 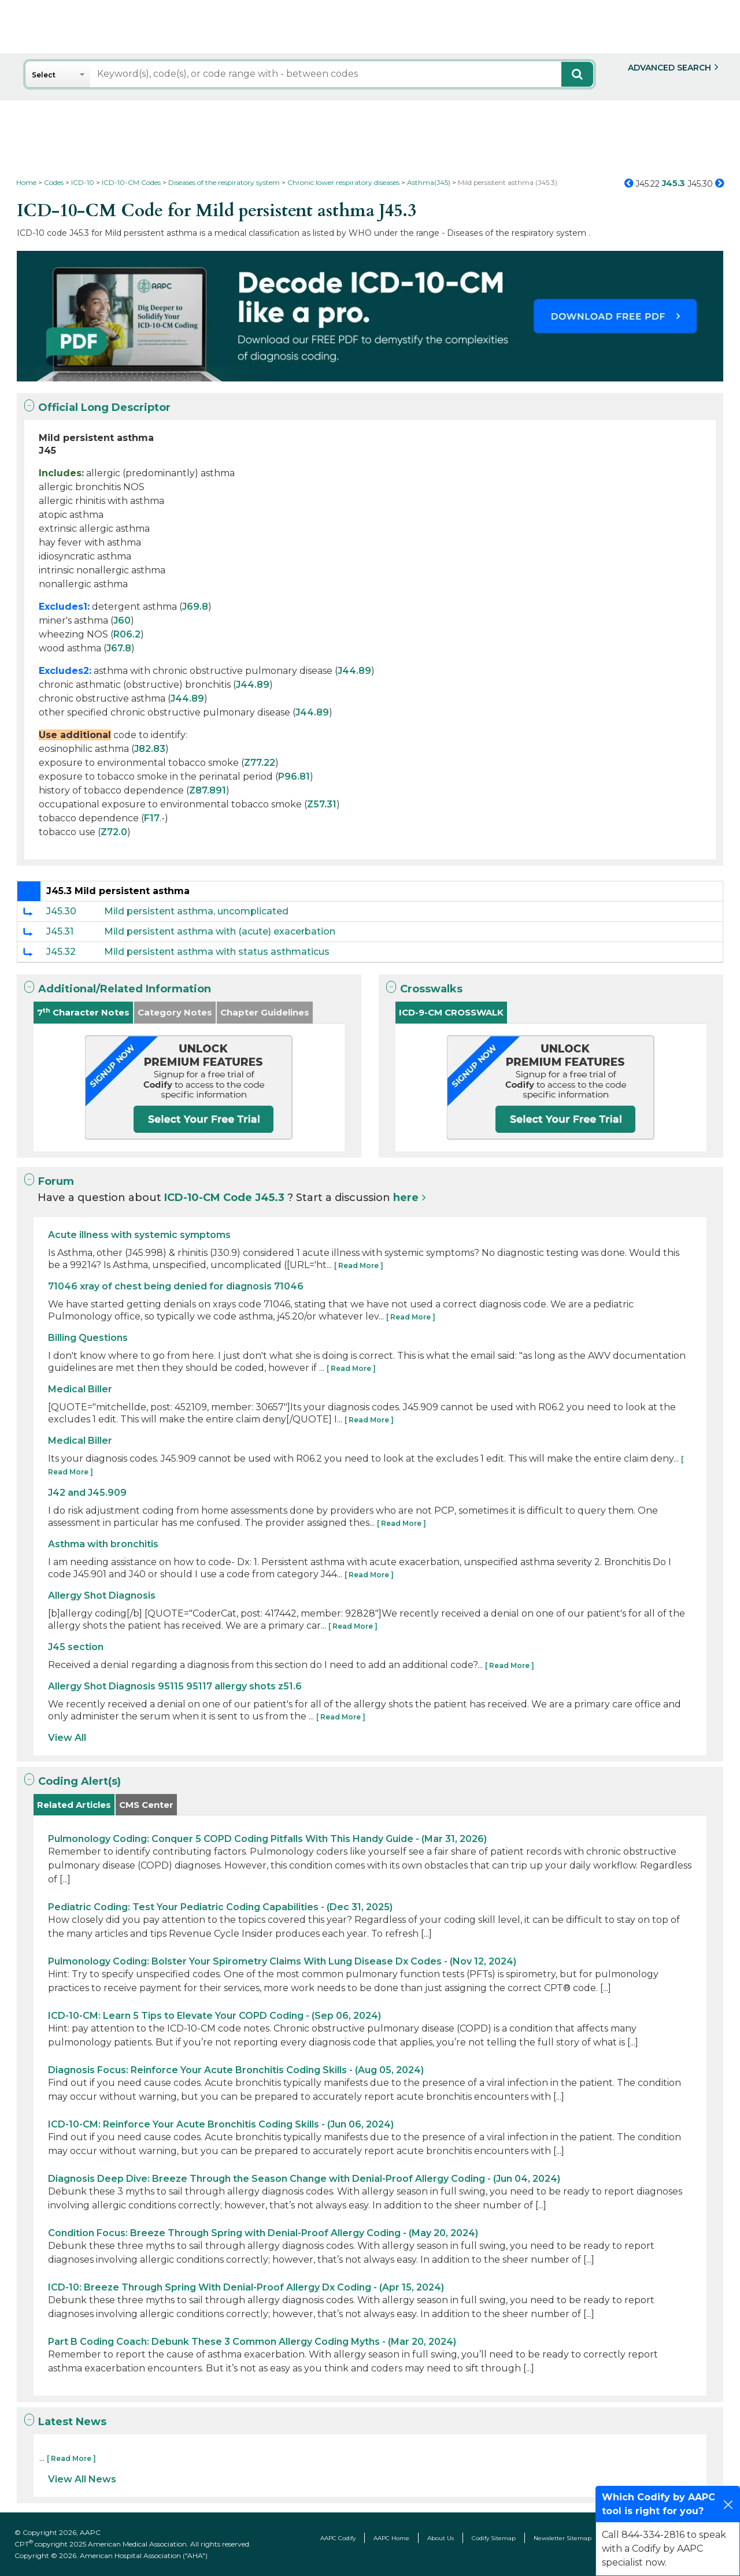 What do you see at coordinates (176, 1286) in the screenshot?
I see `71046 xray of chest being denied for diagnosis 71046` at bounding box center [176, 1286].